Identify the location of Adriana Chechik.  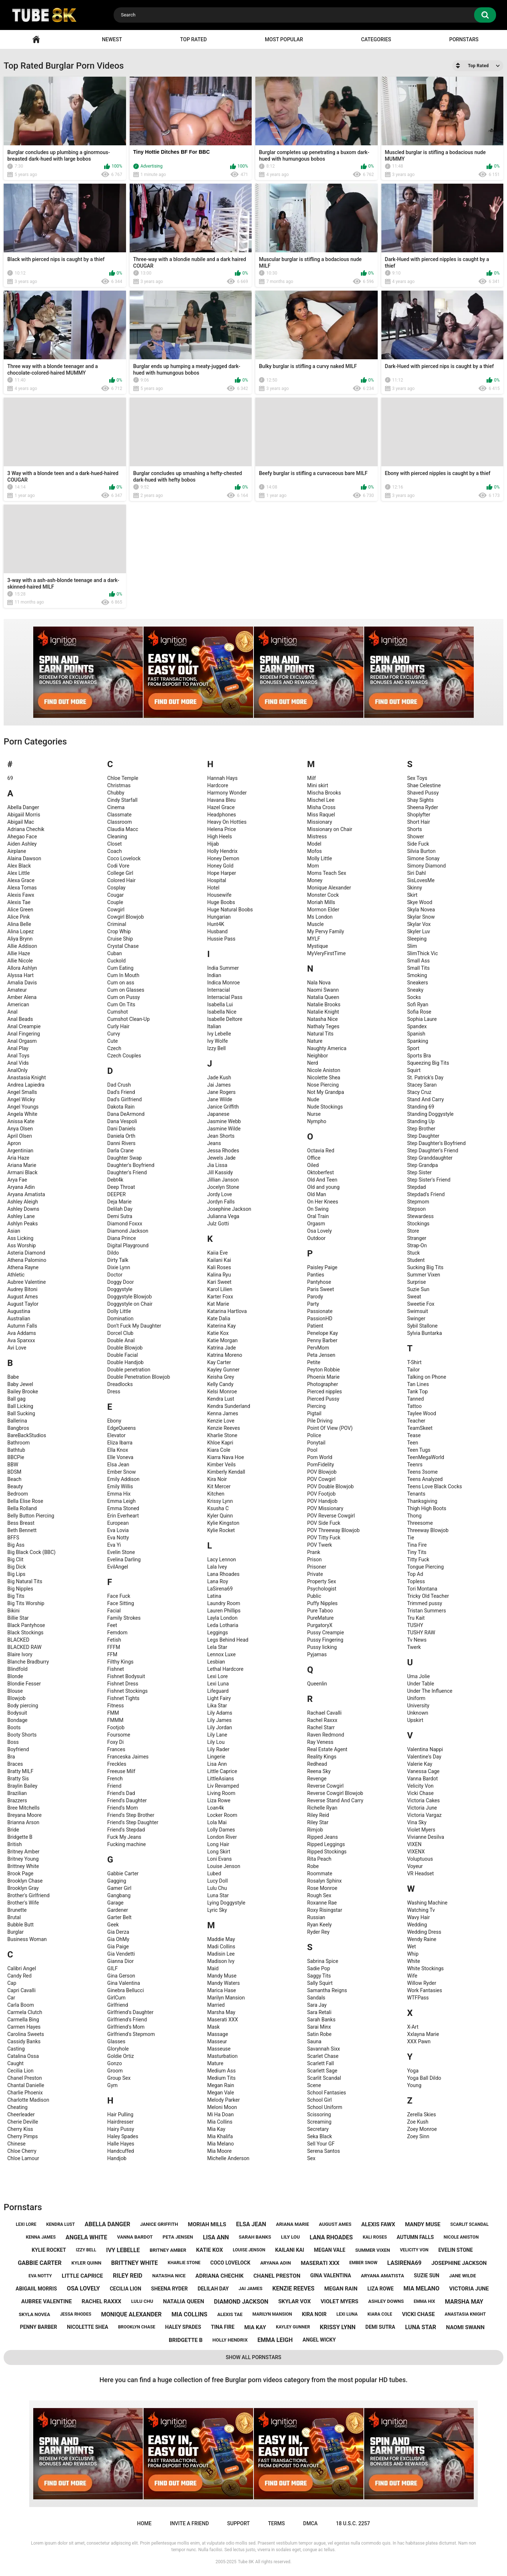
(25, 829).